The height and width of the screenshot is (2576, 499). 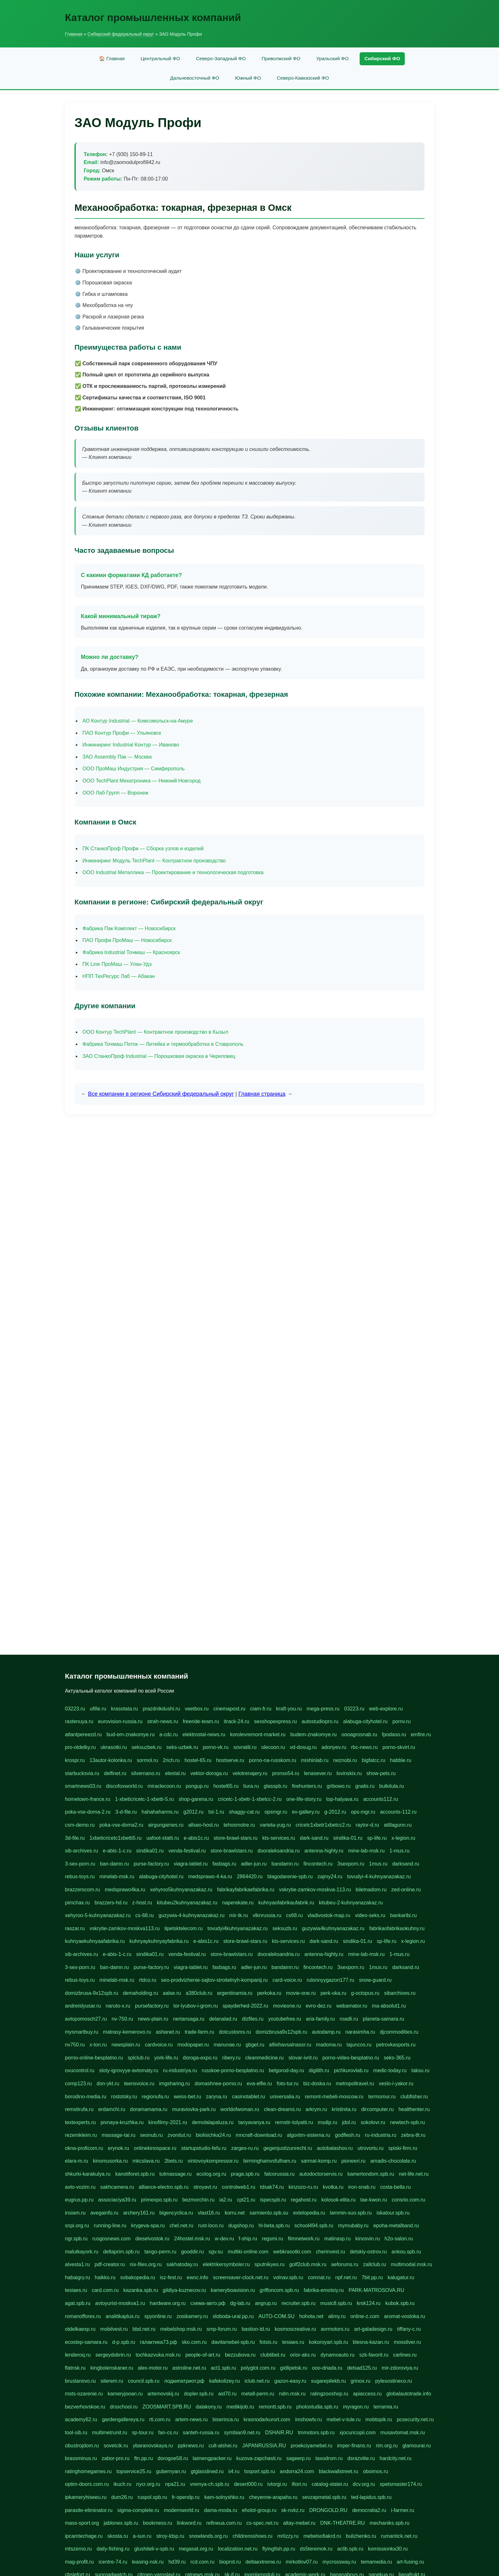 What do you see at coordinates (158, 2355) in the screenshot?
I see `tochkazvuka.msk.ru` at bounding box center [158, 2355].